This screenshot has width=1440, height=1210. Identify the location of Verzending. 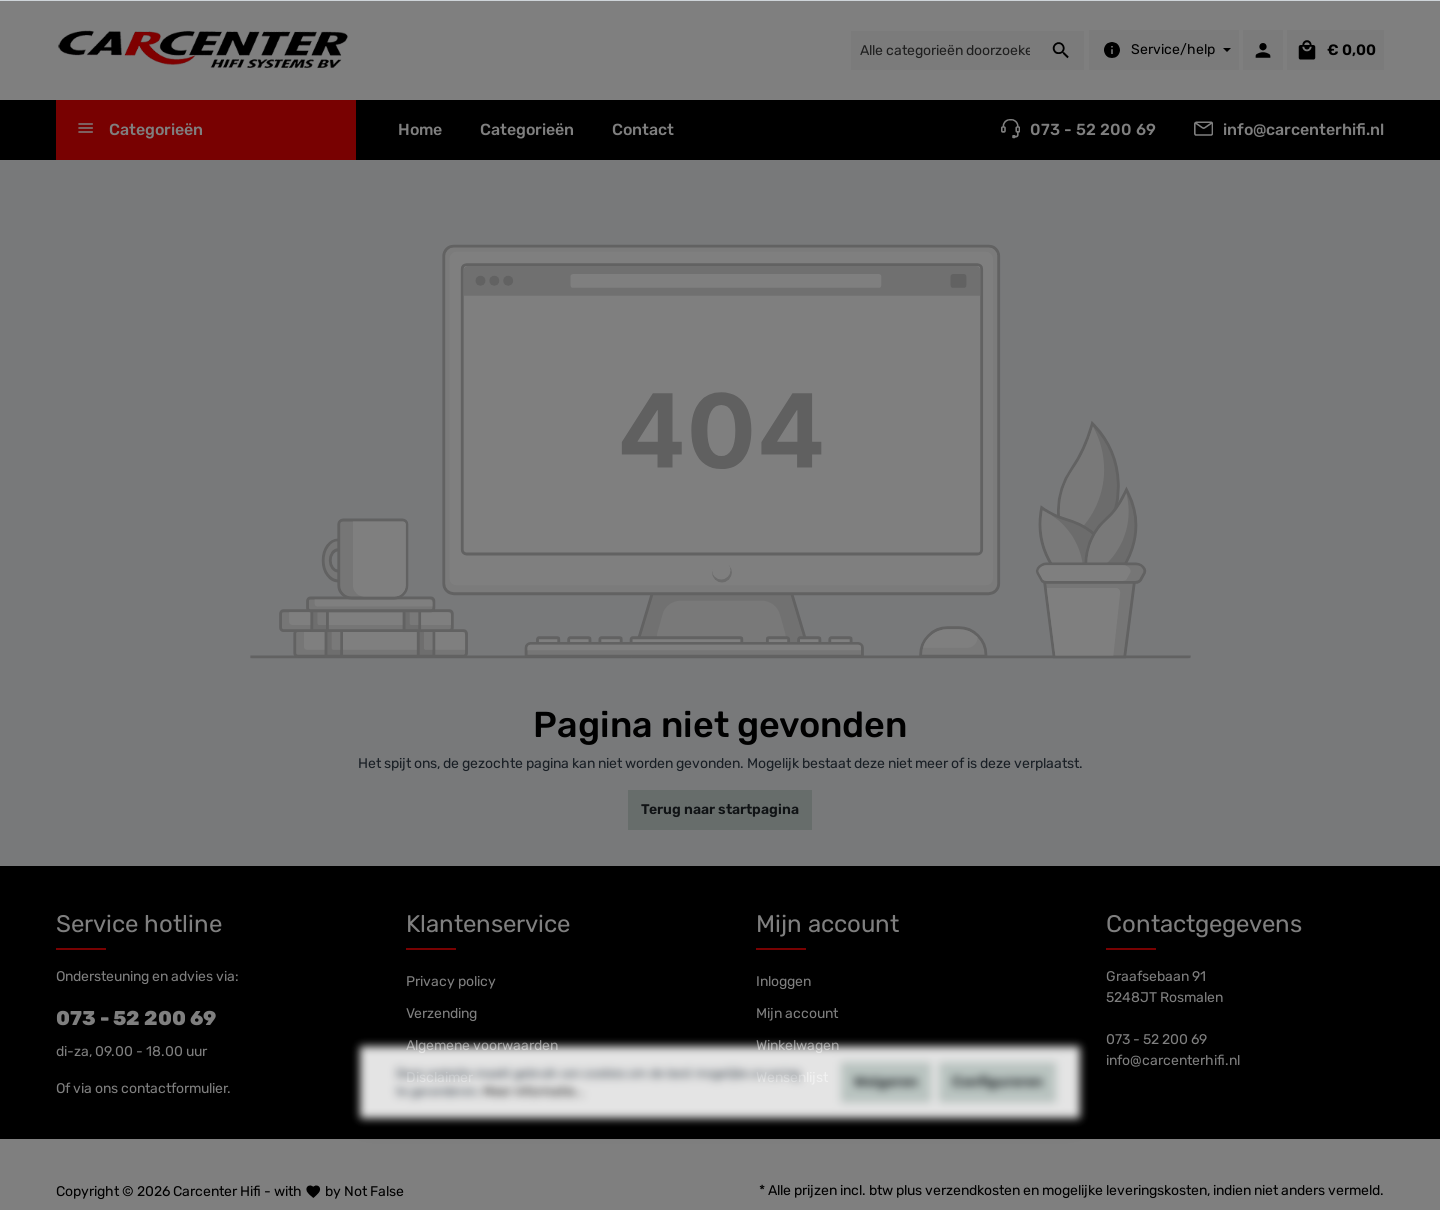
(441, 1013).